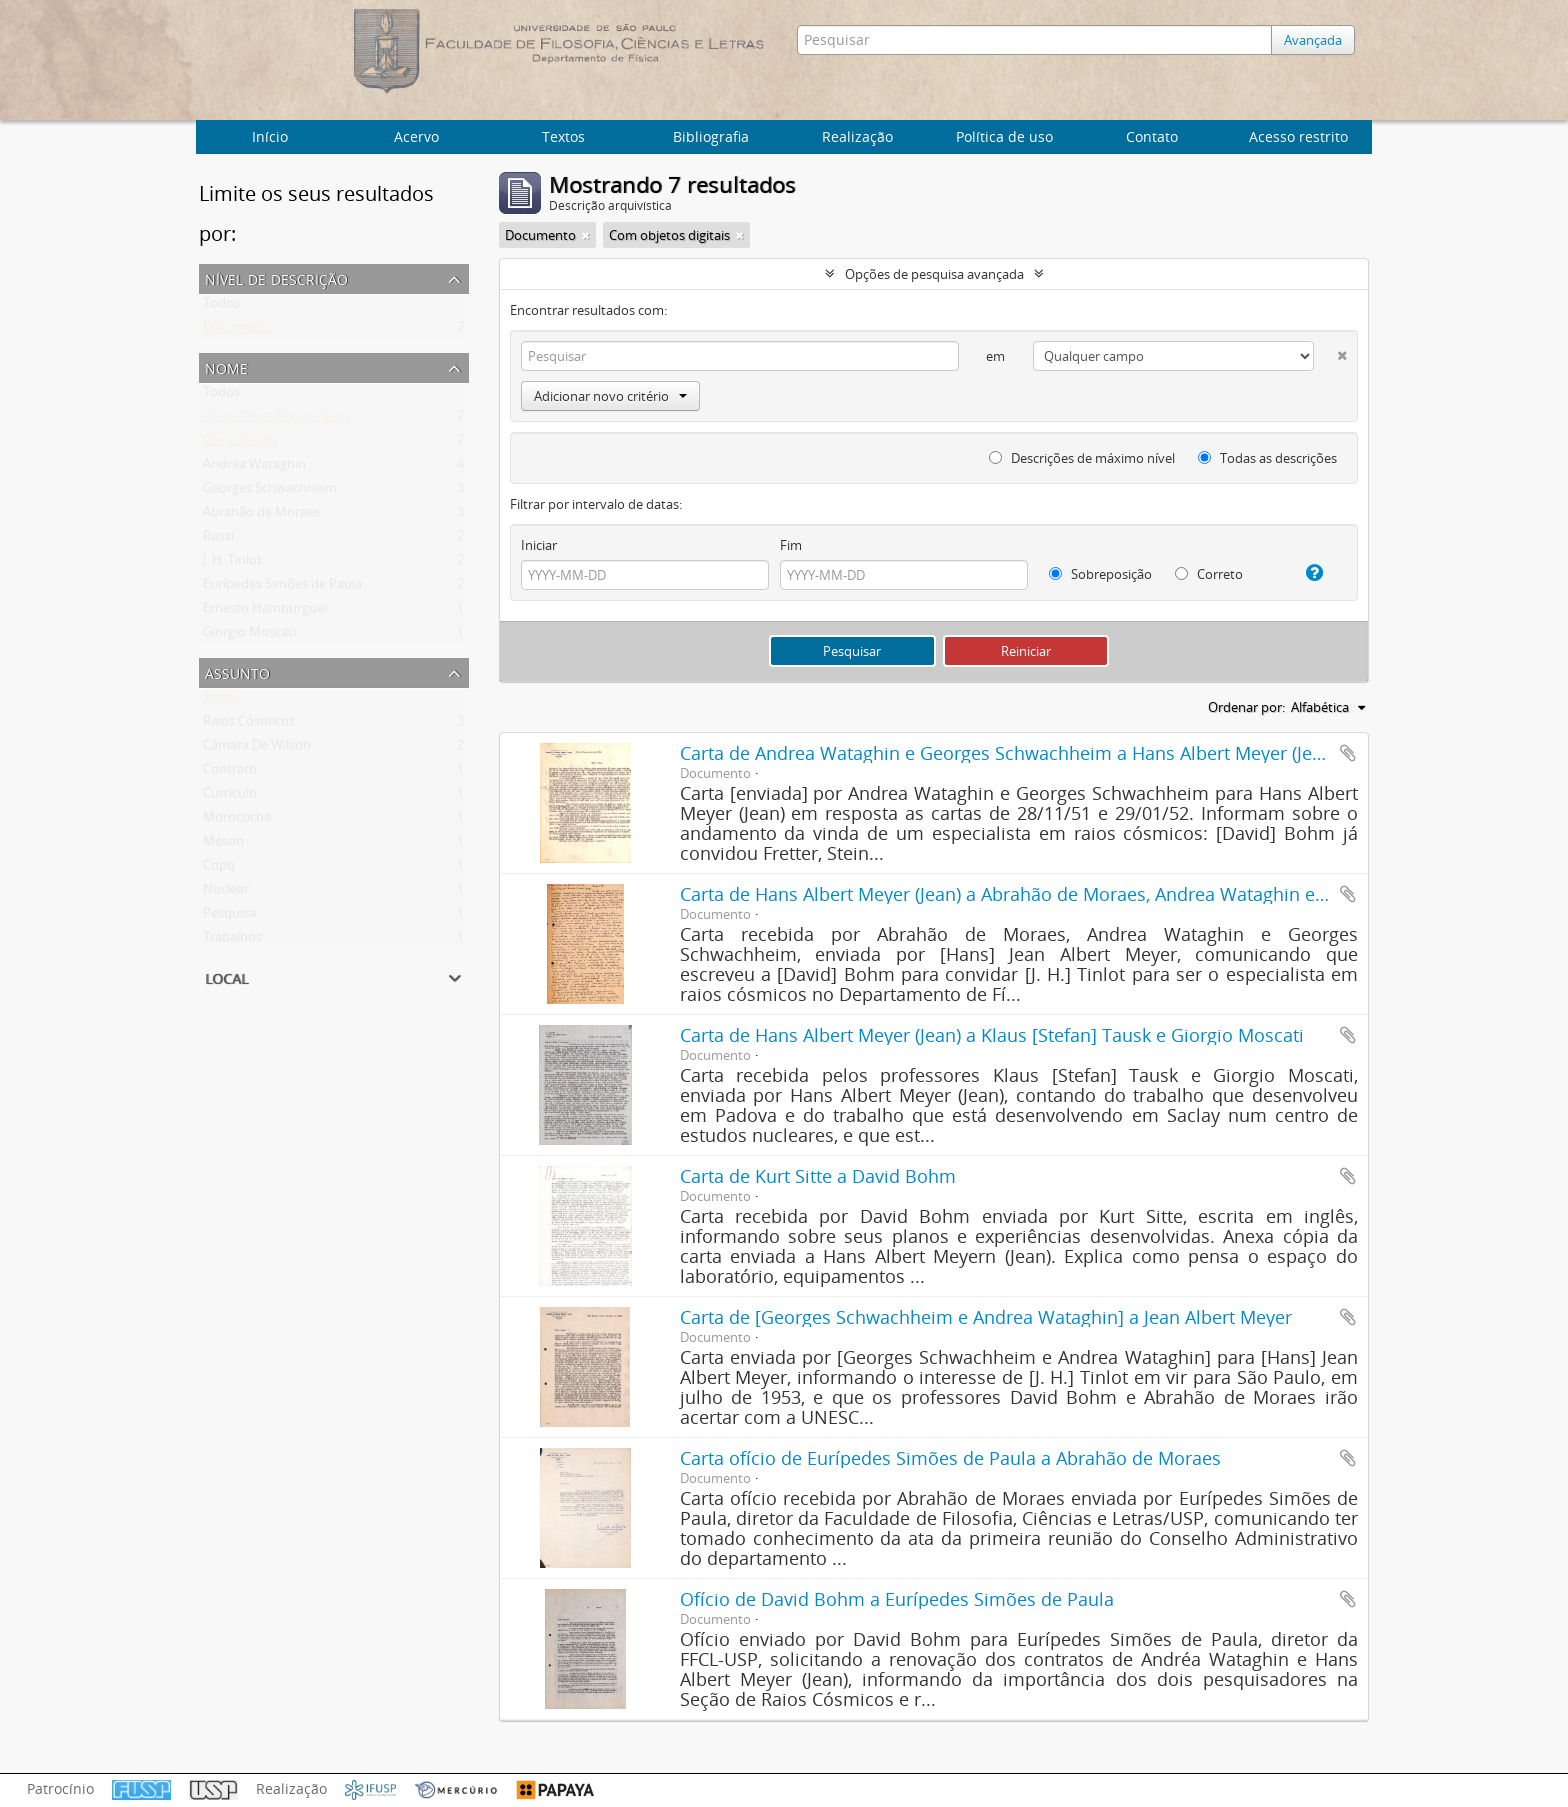 The height and width of the screenshot is (1807, 1568). I want to click on Acesso restrito, so click(1298, 136).